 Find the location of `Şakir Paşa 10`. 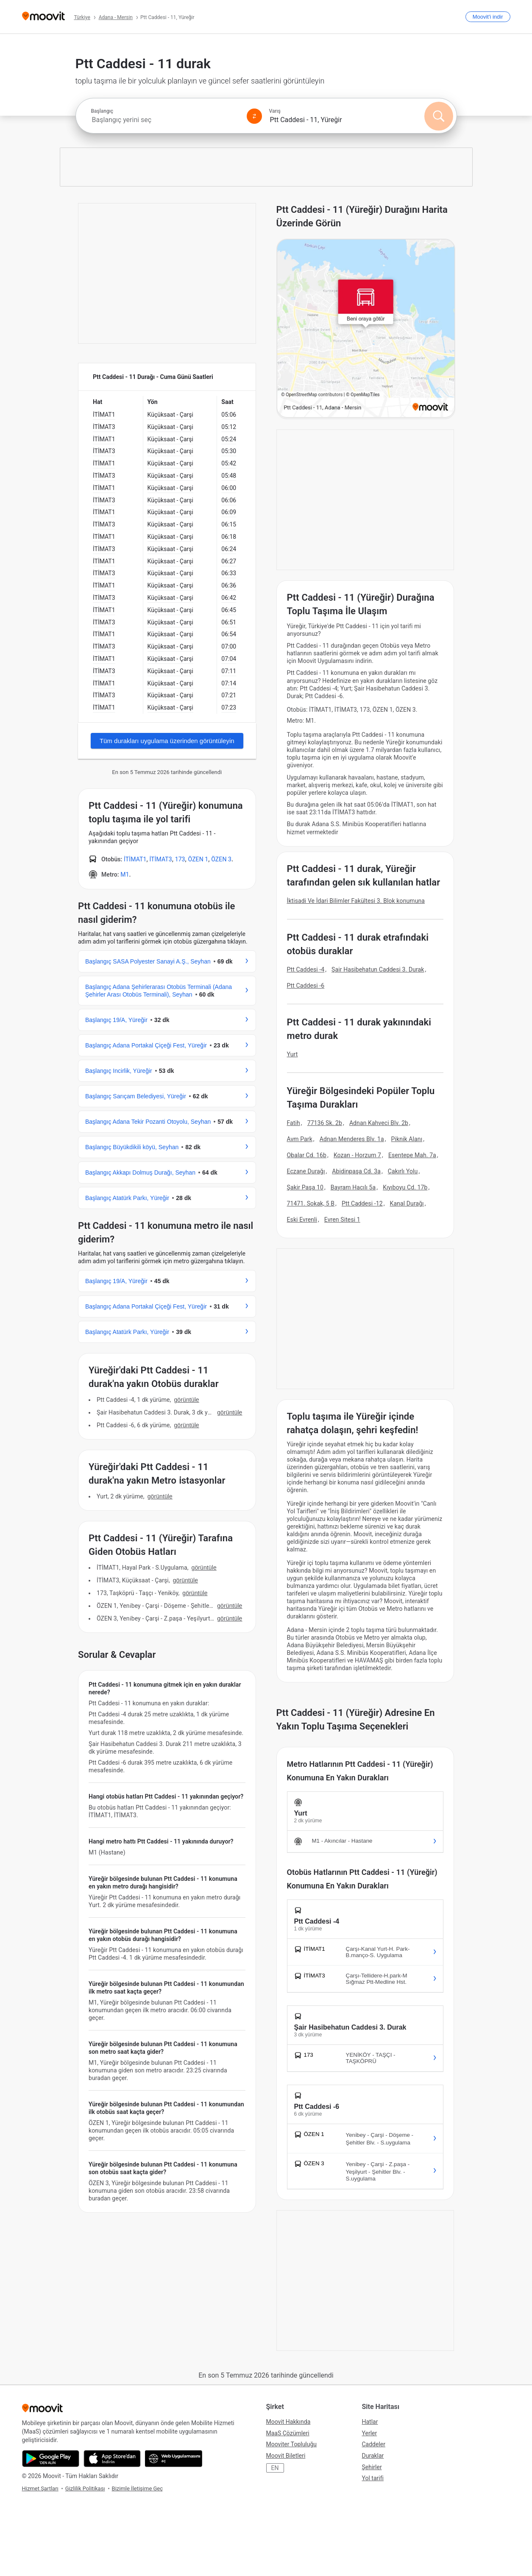

Şakir Paşa 10 is located at coordinates (305, 1187).